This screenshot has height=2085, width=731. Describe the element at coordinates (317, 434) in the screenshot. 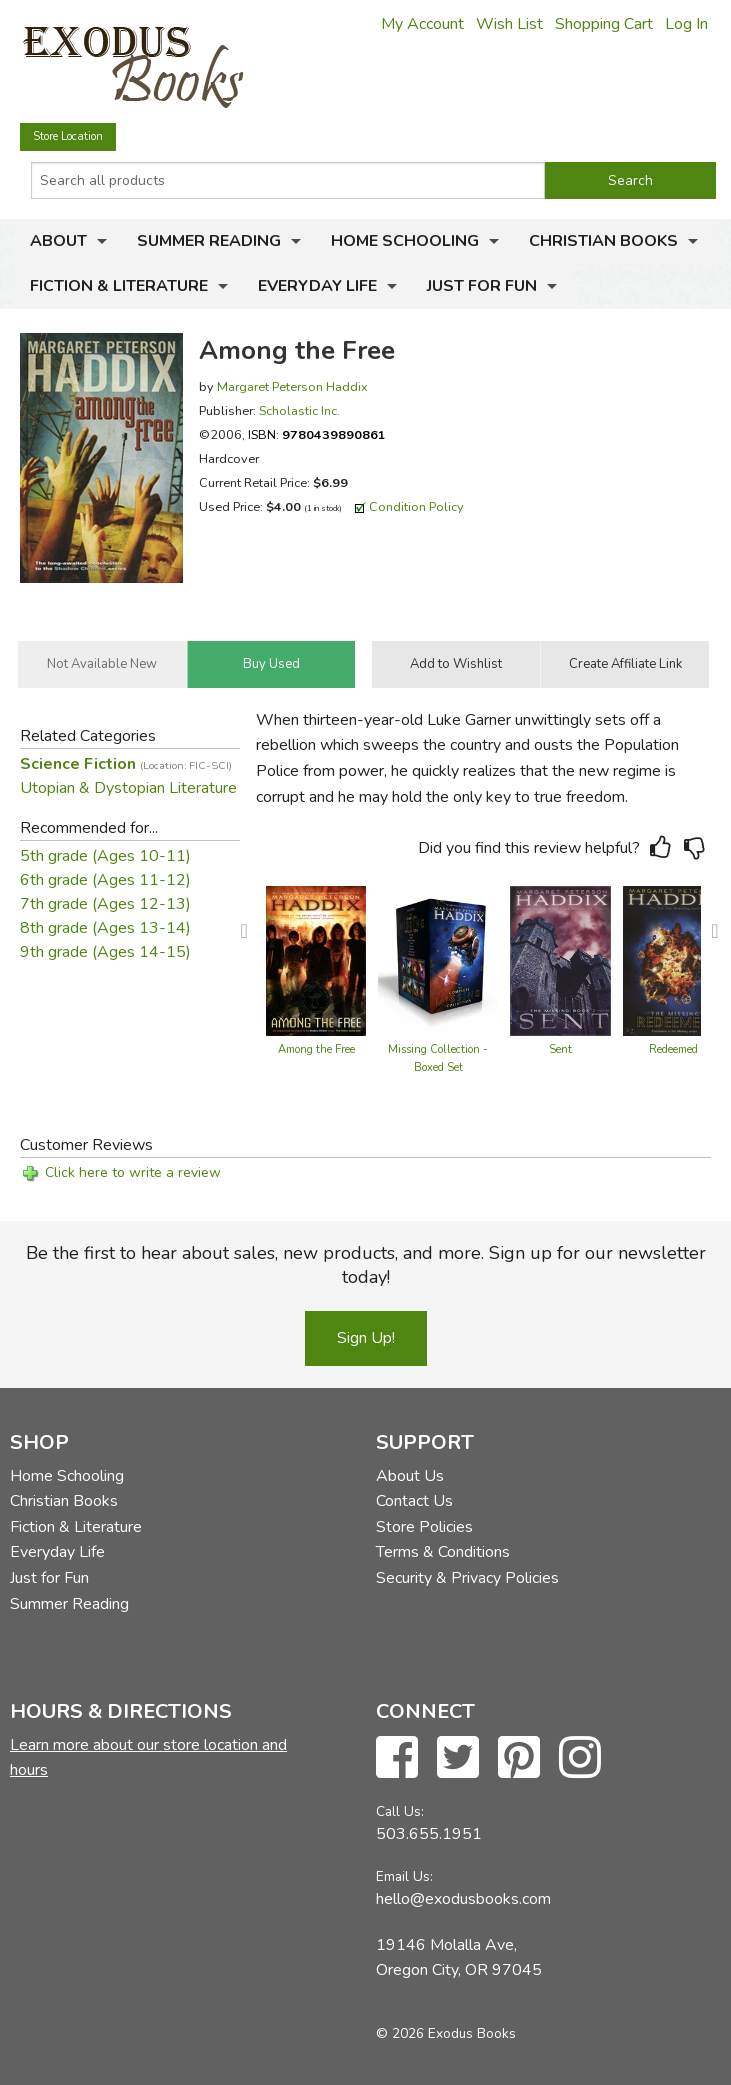

I see `ISBN:` at that location.